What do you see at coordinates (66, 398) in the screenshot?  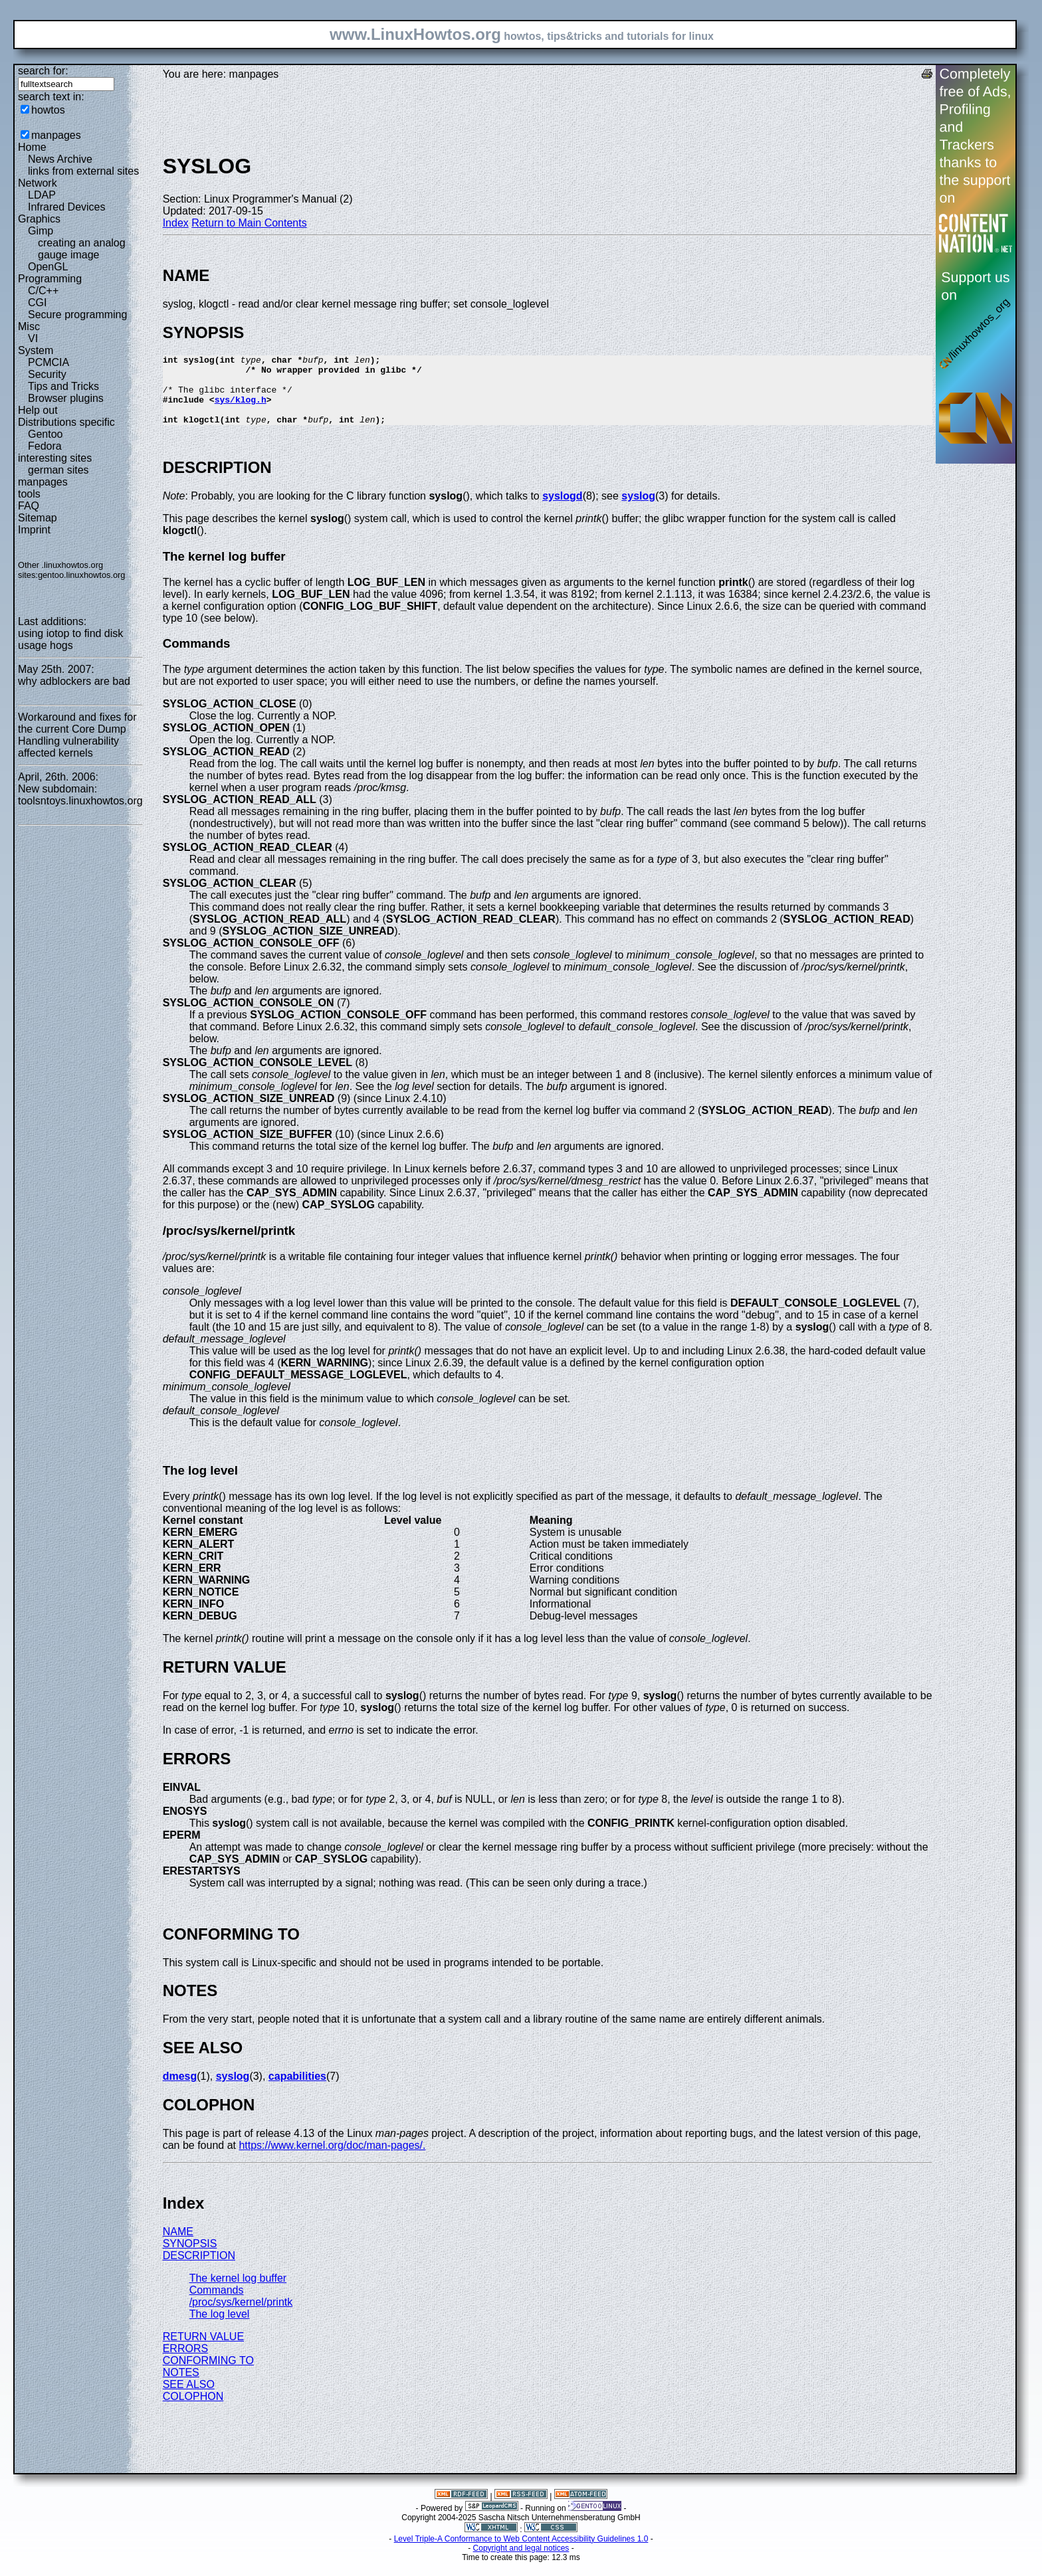 I see `Browser plugins` at bounding box center [66, 398].